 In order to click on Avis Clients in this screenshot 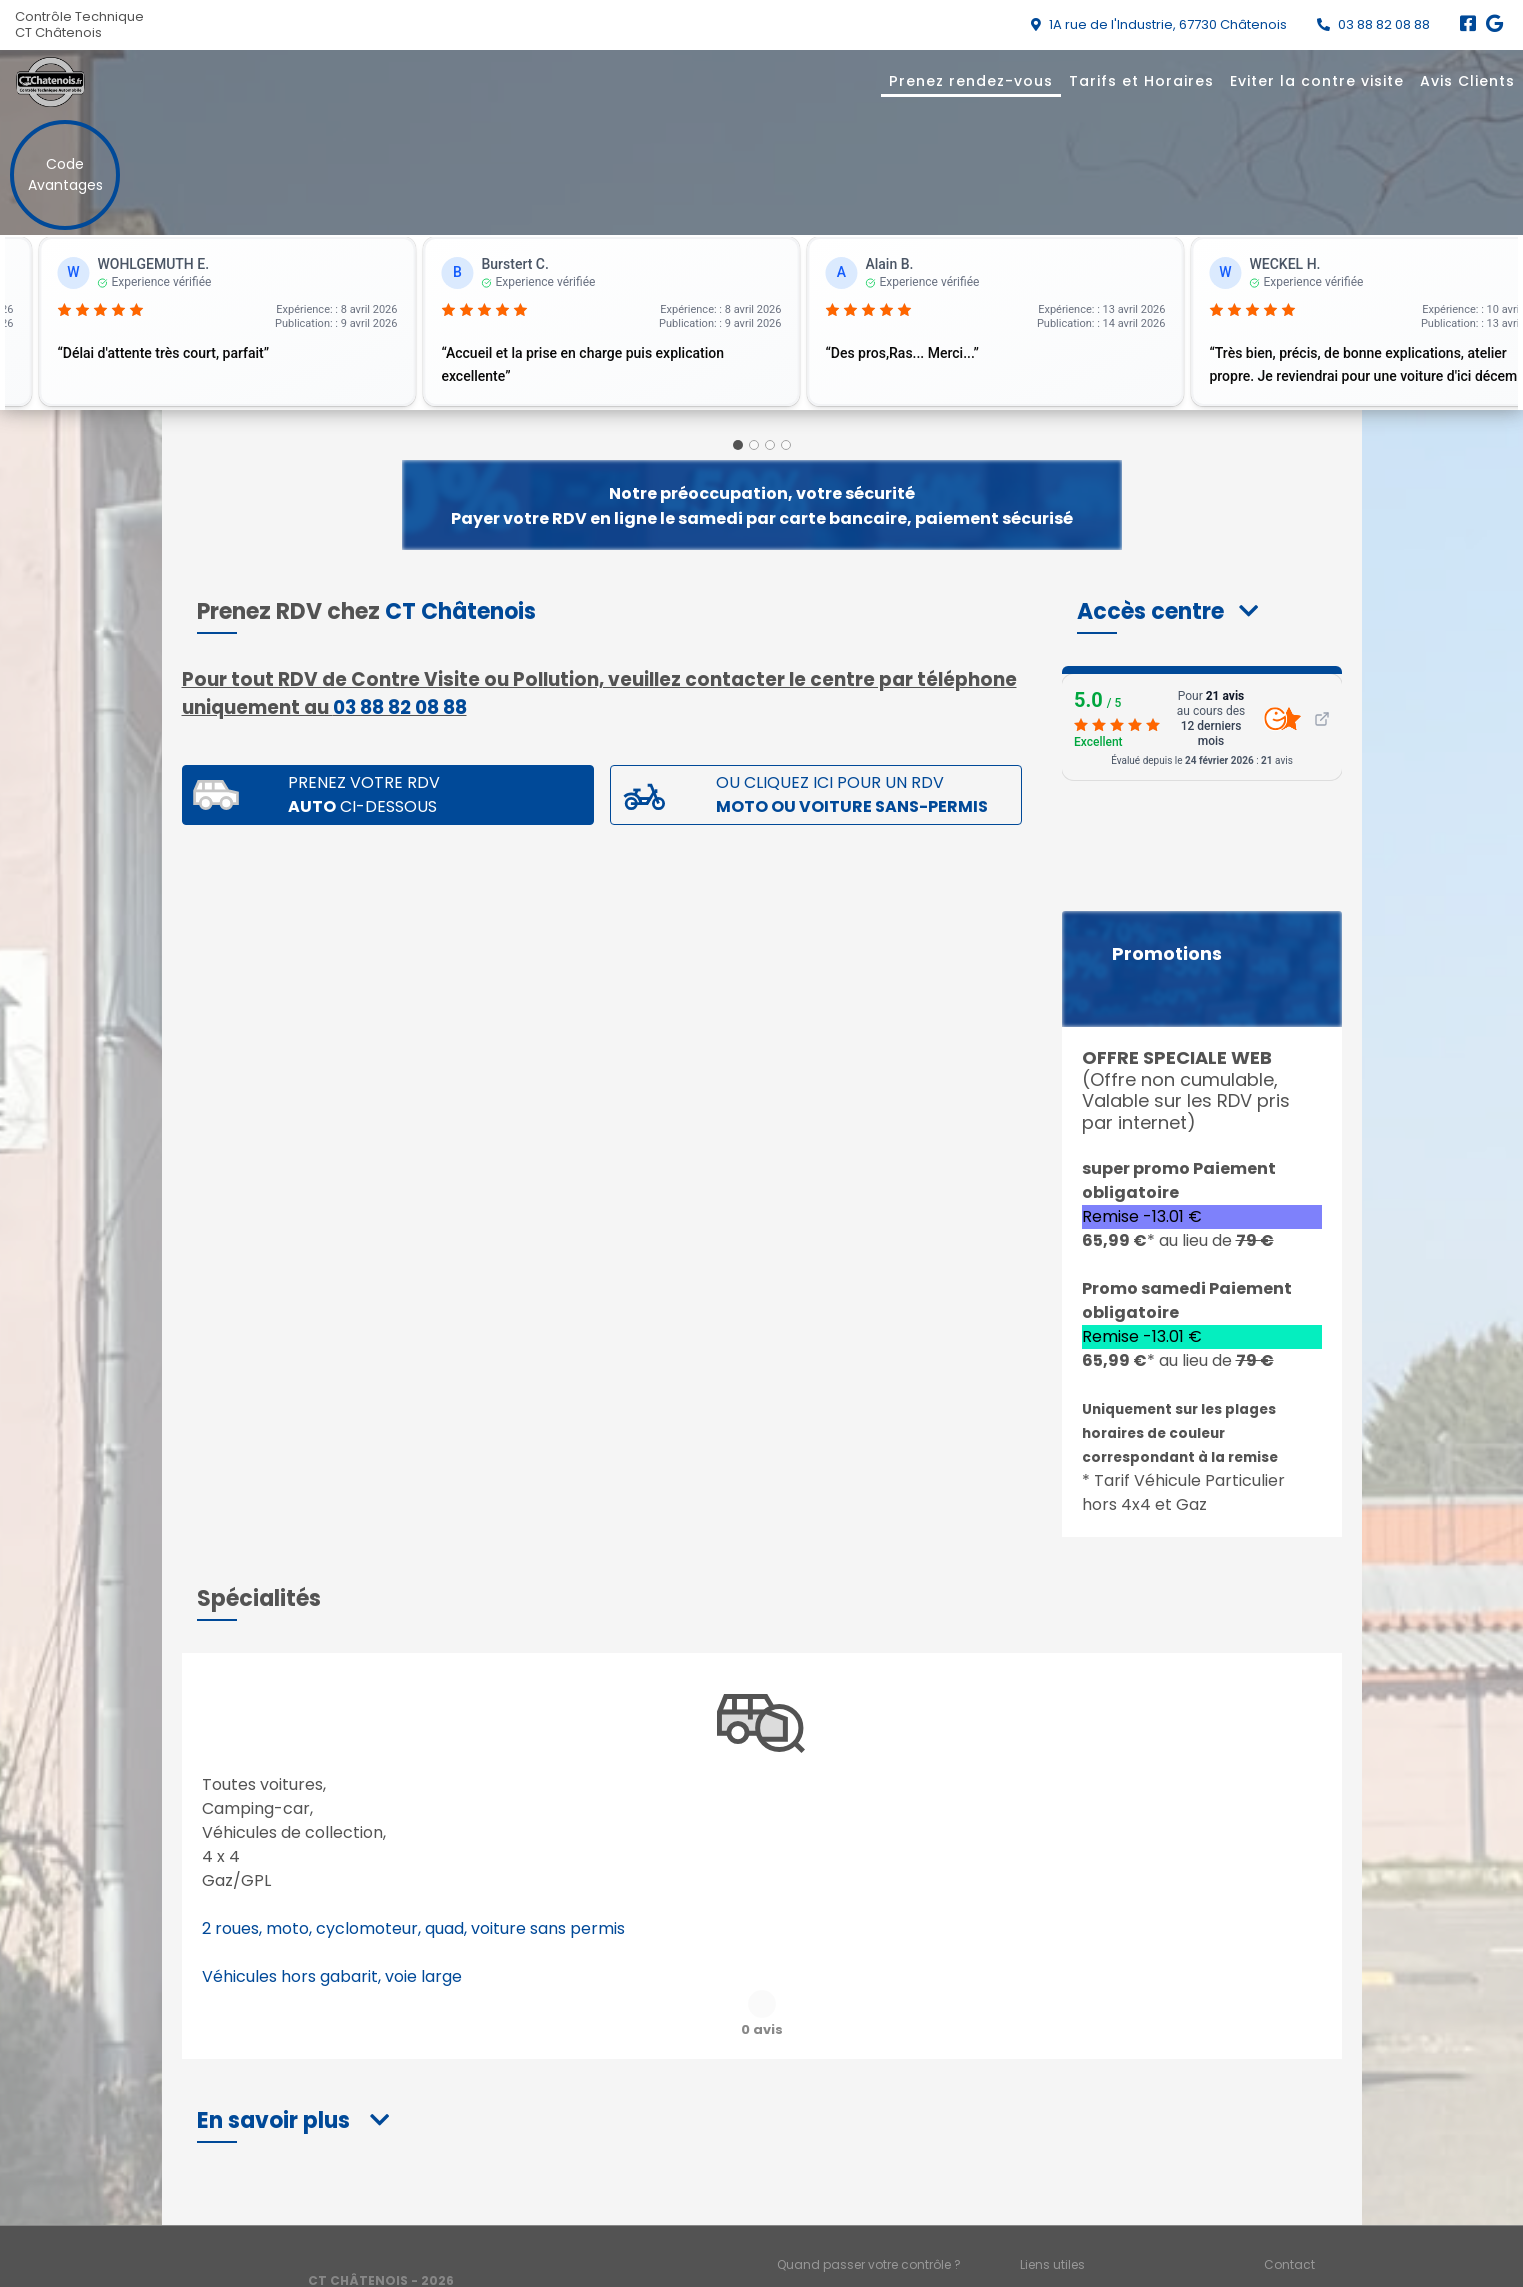, I will do `click(1467, 81)`.